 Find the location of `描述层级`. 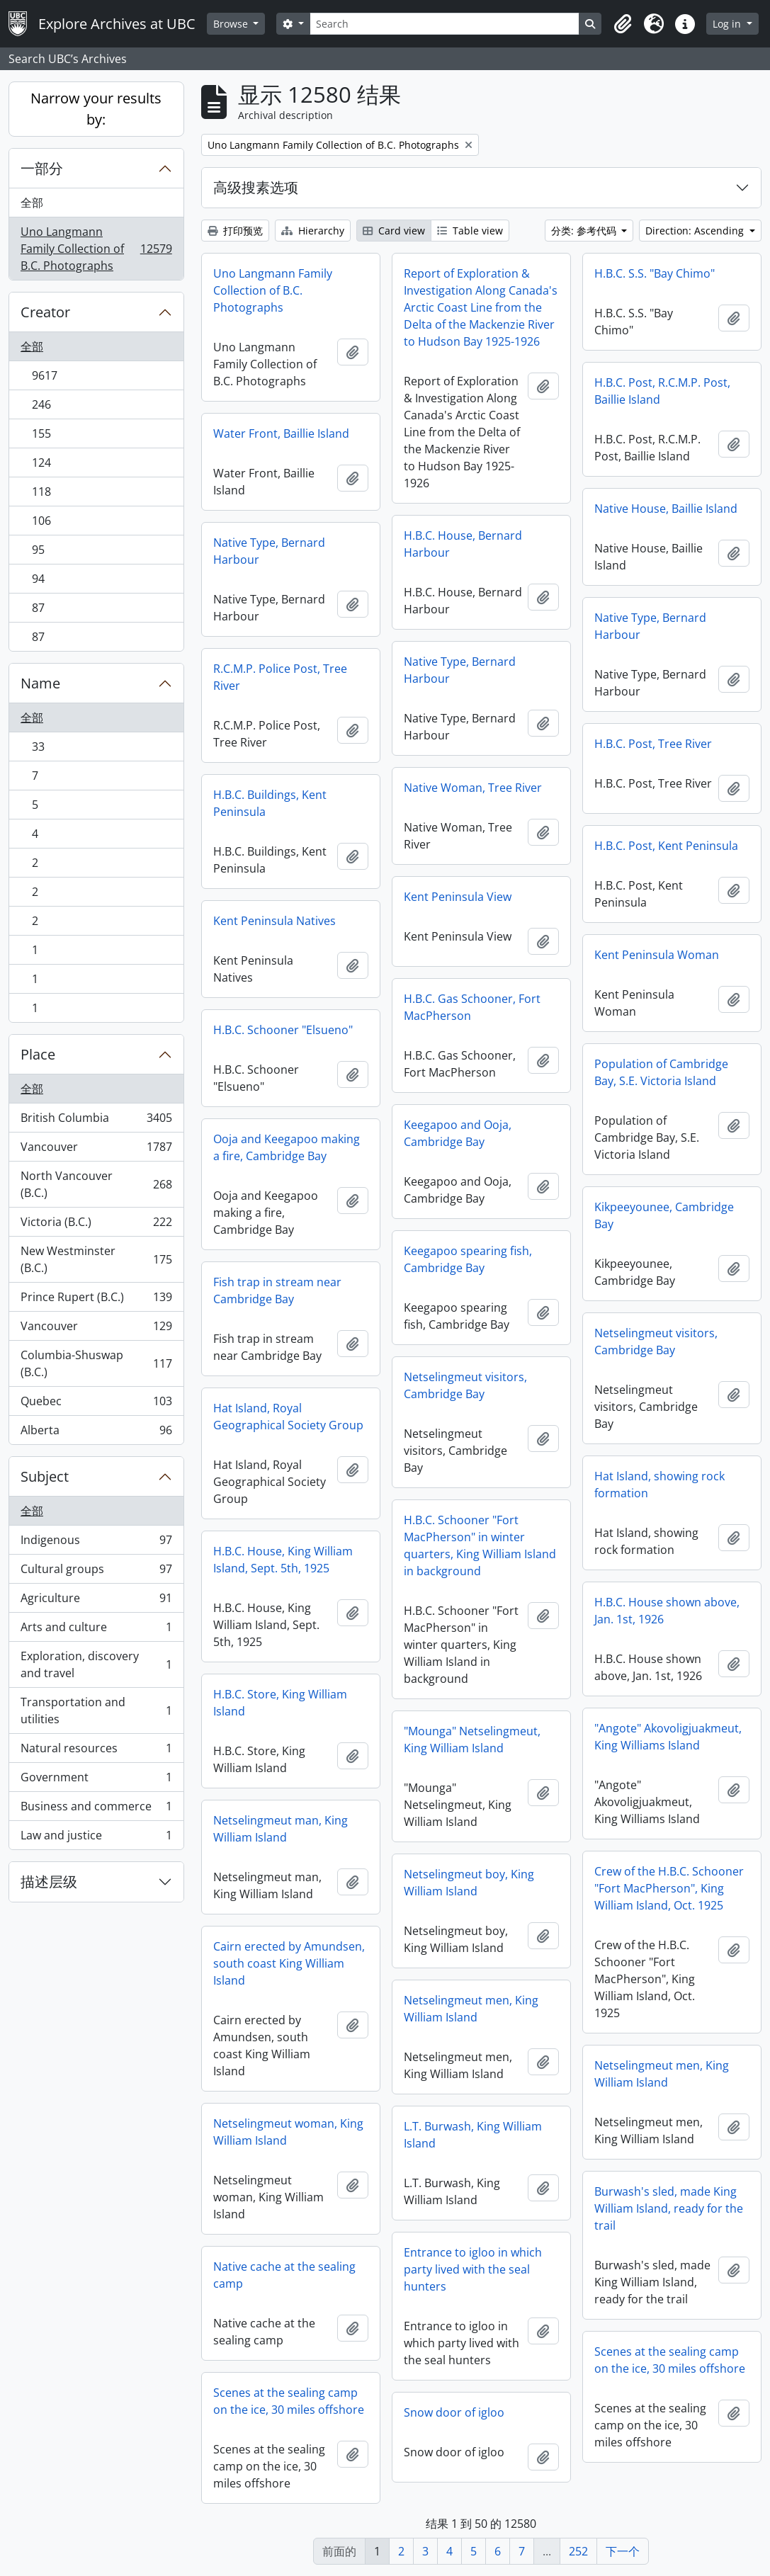

描述层级 is located at coordinates (49, 1881).